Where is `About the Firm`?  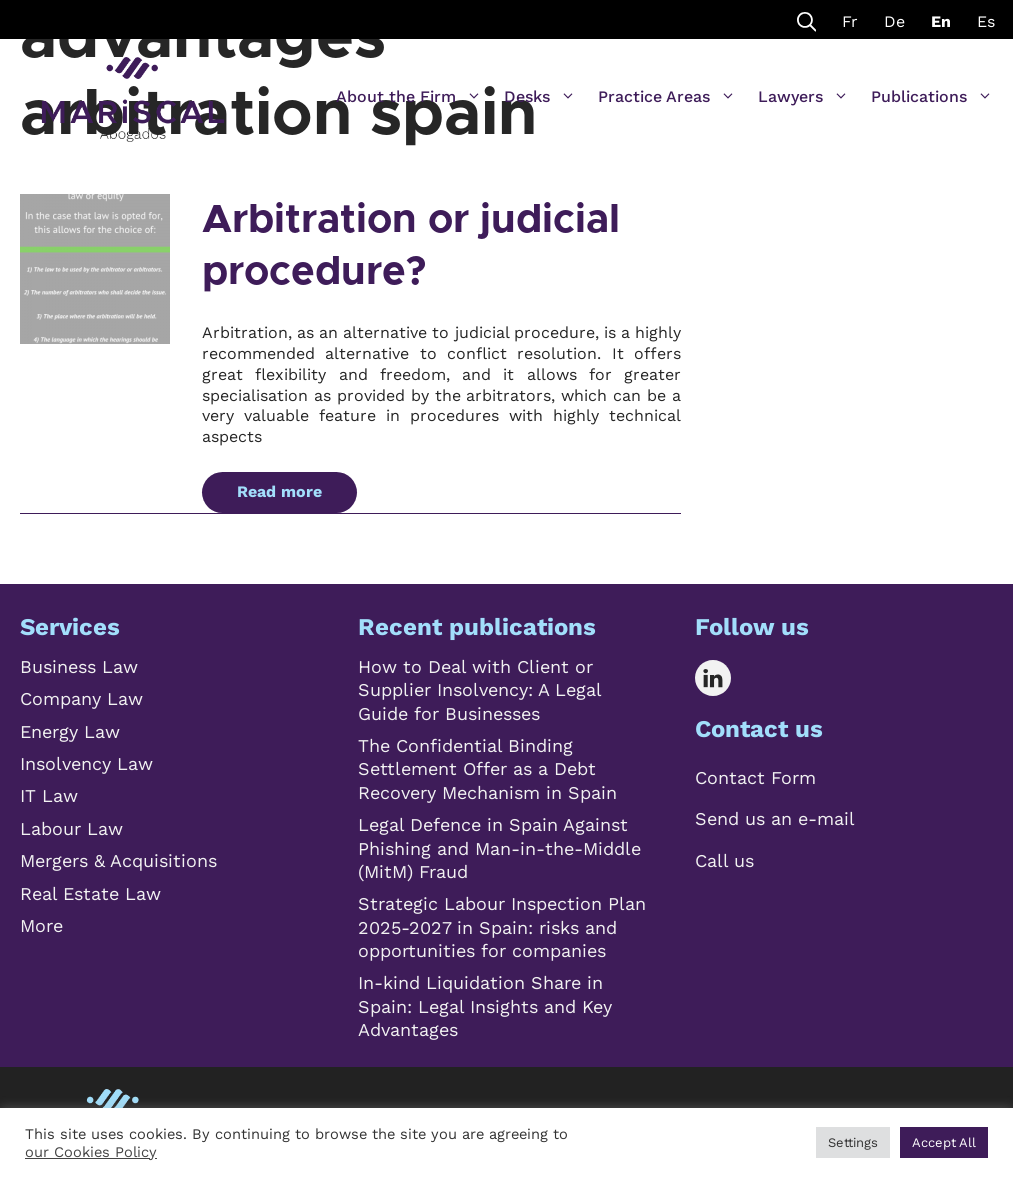
About the Firm is located at coordinates (409, 97).